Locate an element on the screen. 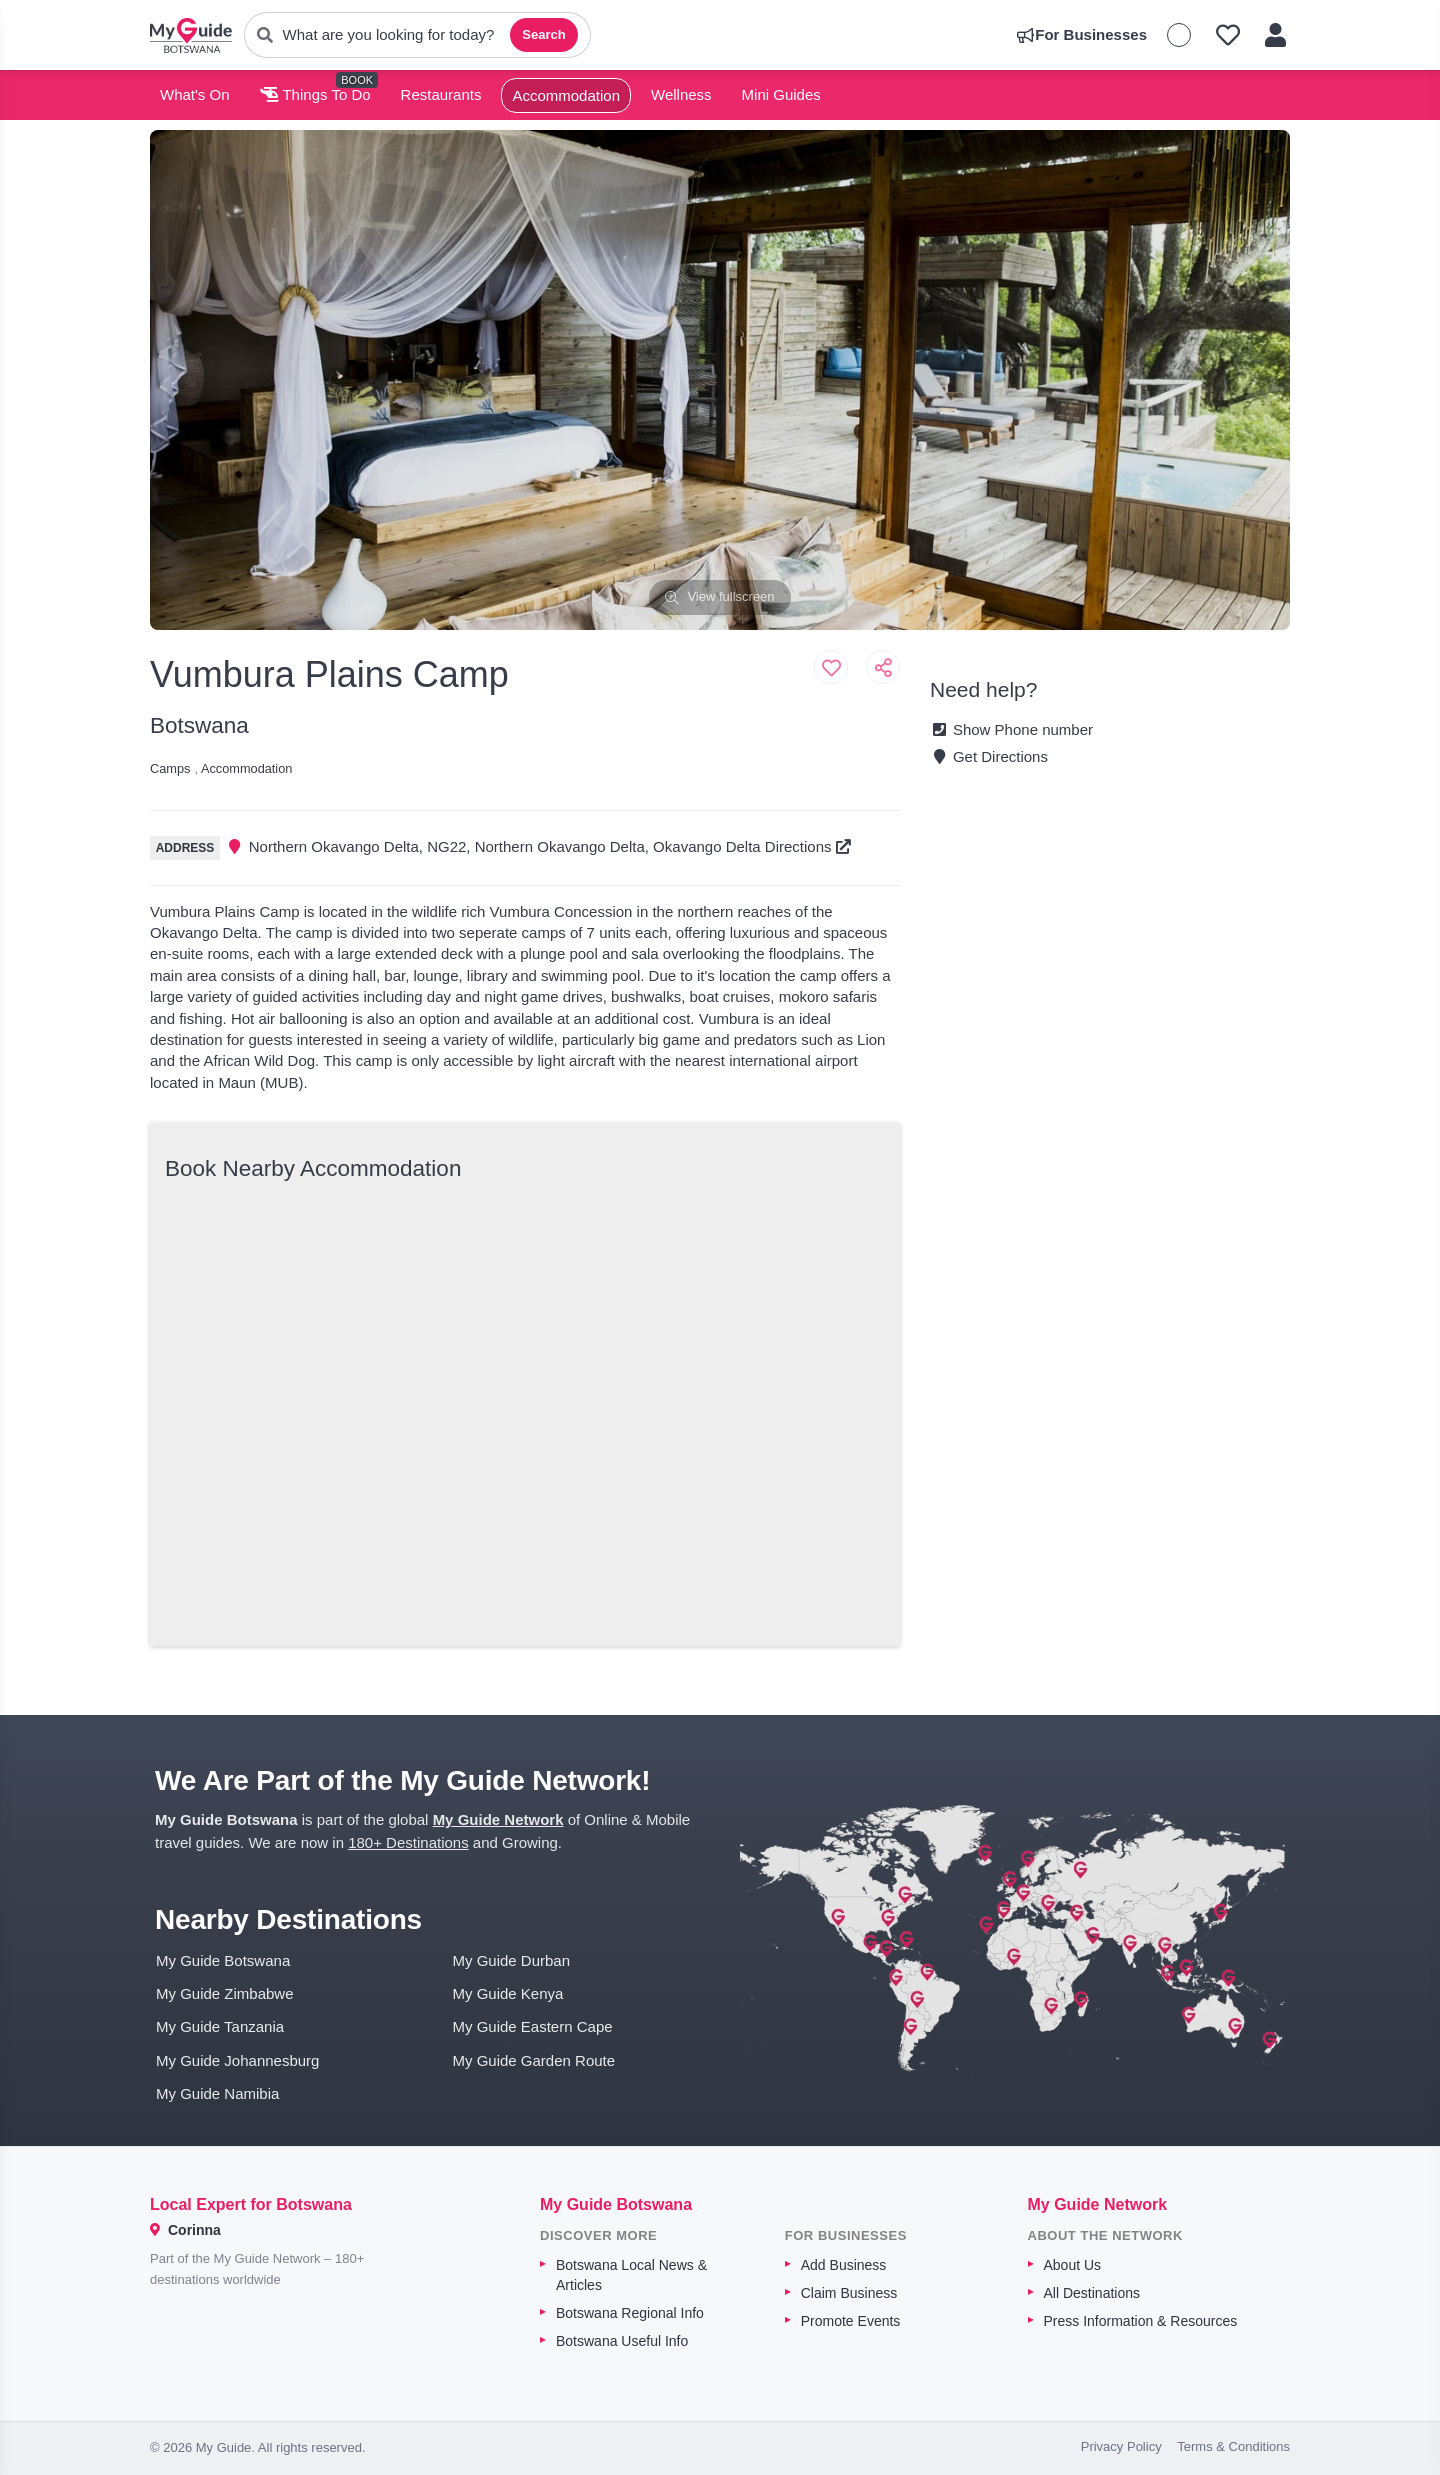 This screenshot has height=2475, width=1440. My Guide Tanzania is located at coordinates (220, 2026).